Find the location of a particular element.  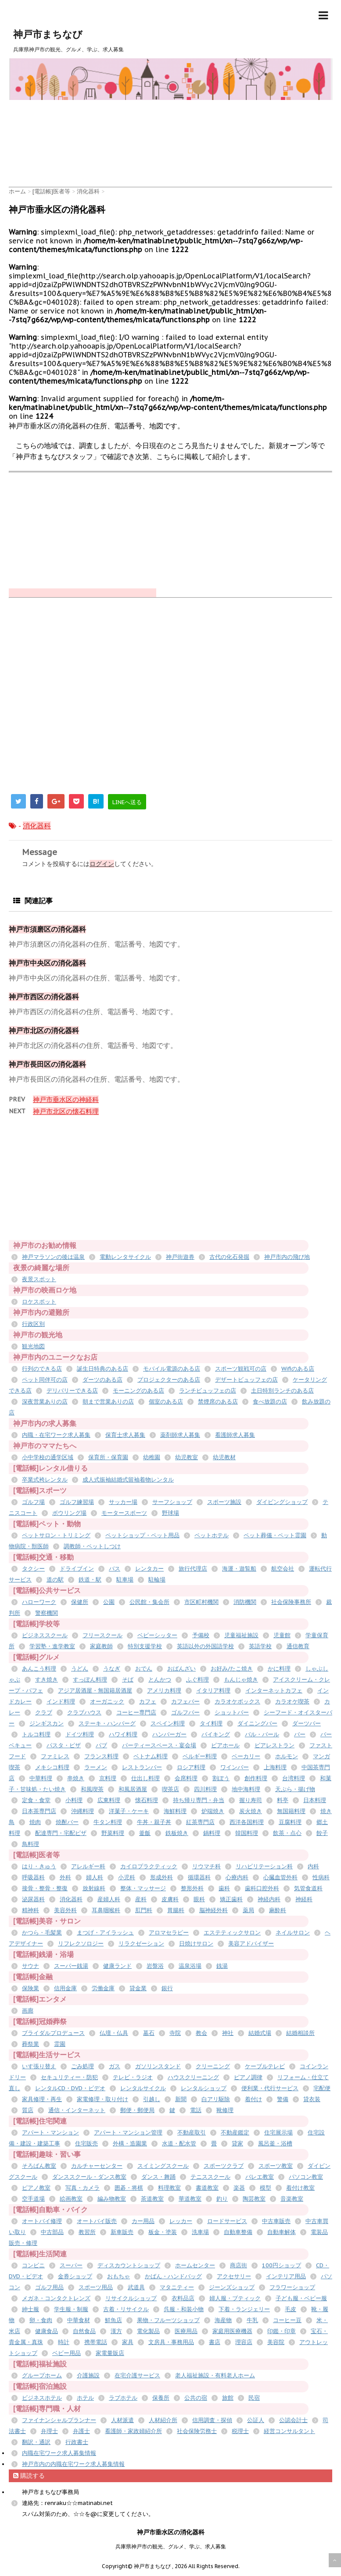

炭火焼き is located at coordinates (250, 1811).